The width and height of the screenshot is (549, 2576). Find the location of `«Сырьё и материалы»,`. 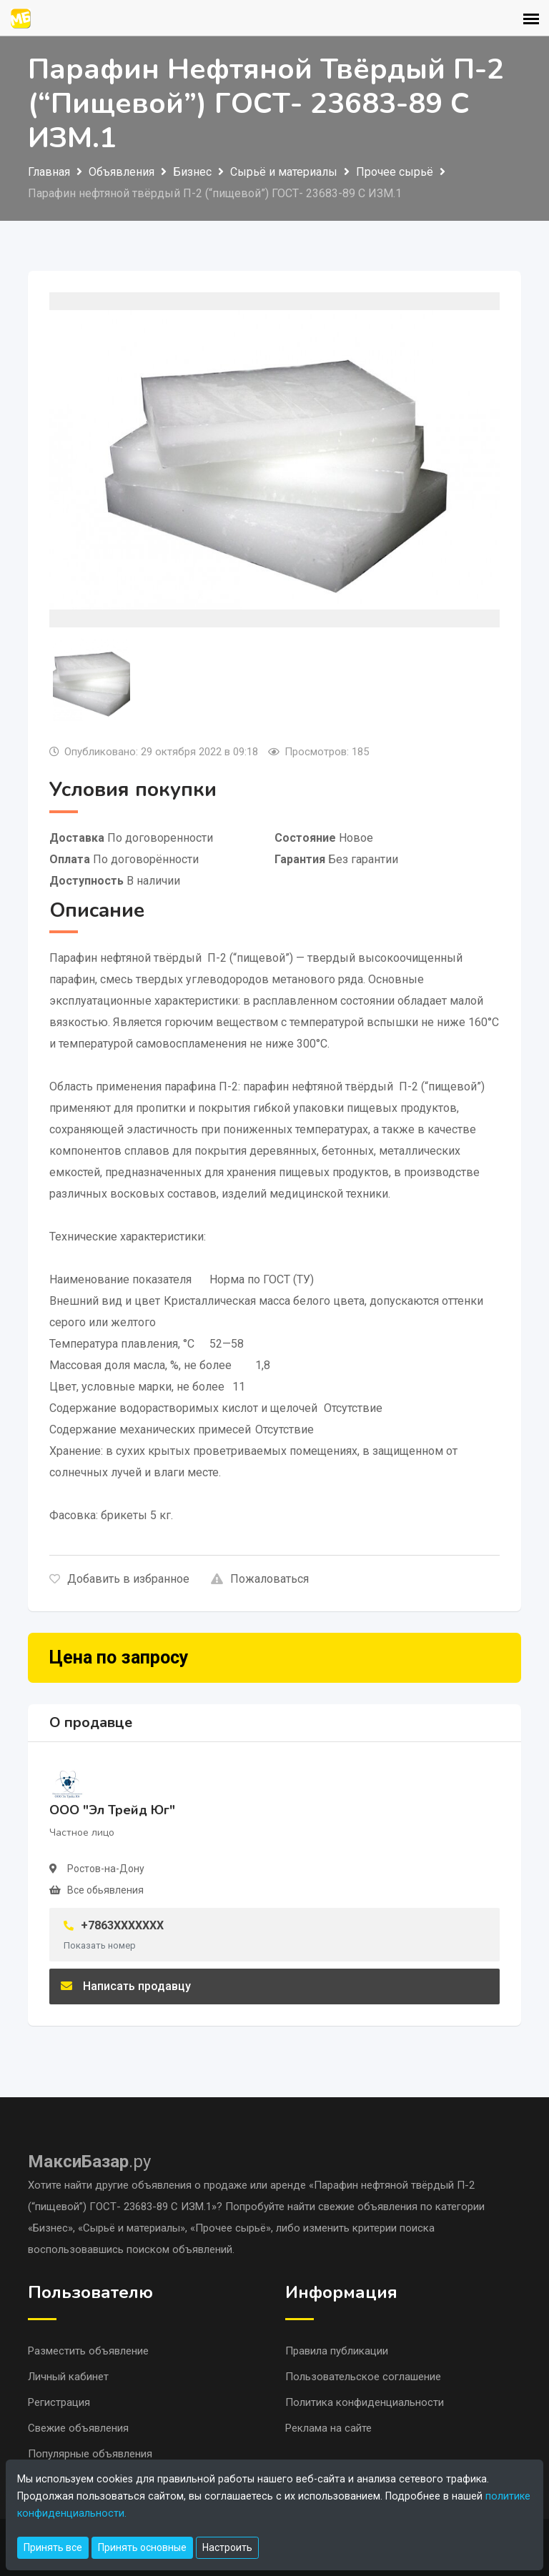

«Сырьё и материалы», is located at coordinates (134, 2228).